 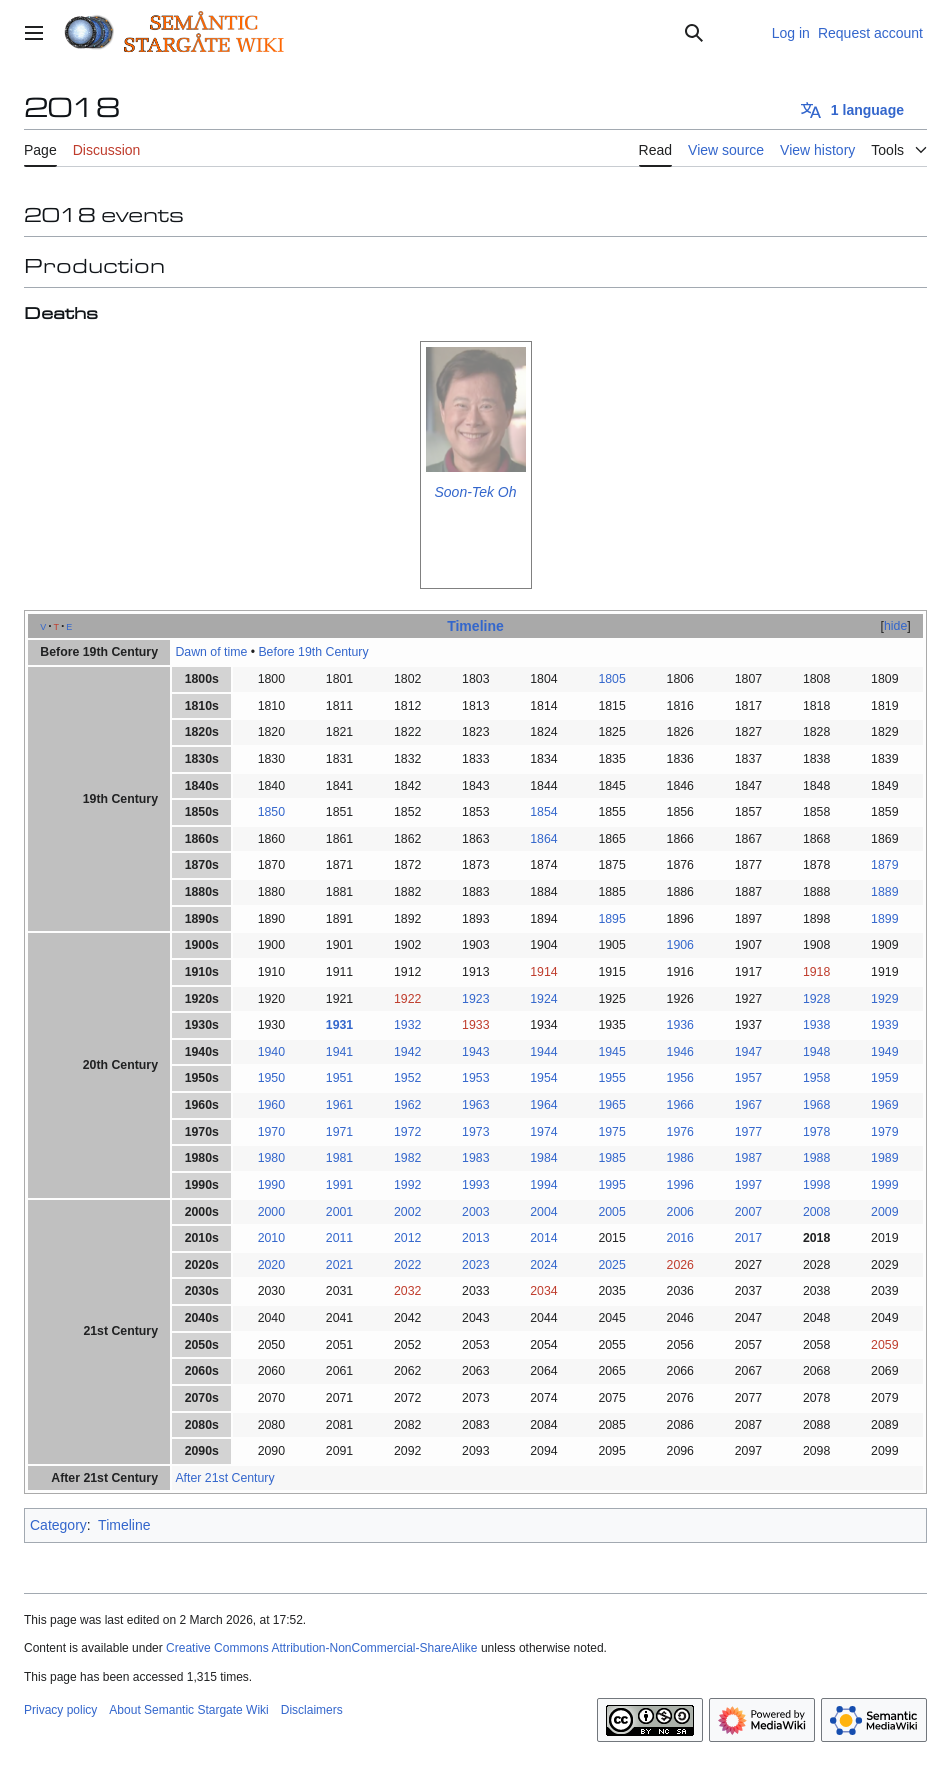 I want to click on 1993, so click(x=475, y=1185).